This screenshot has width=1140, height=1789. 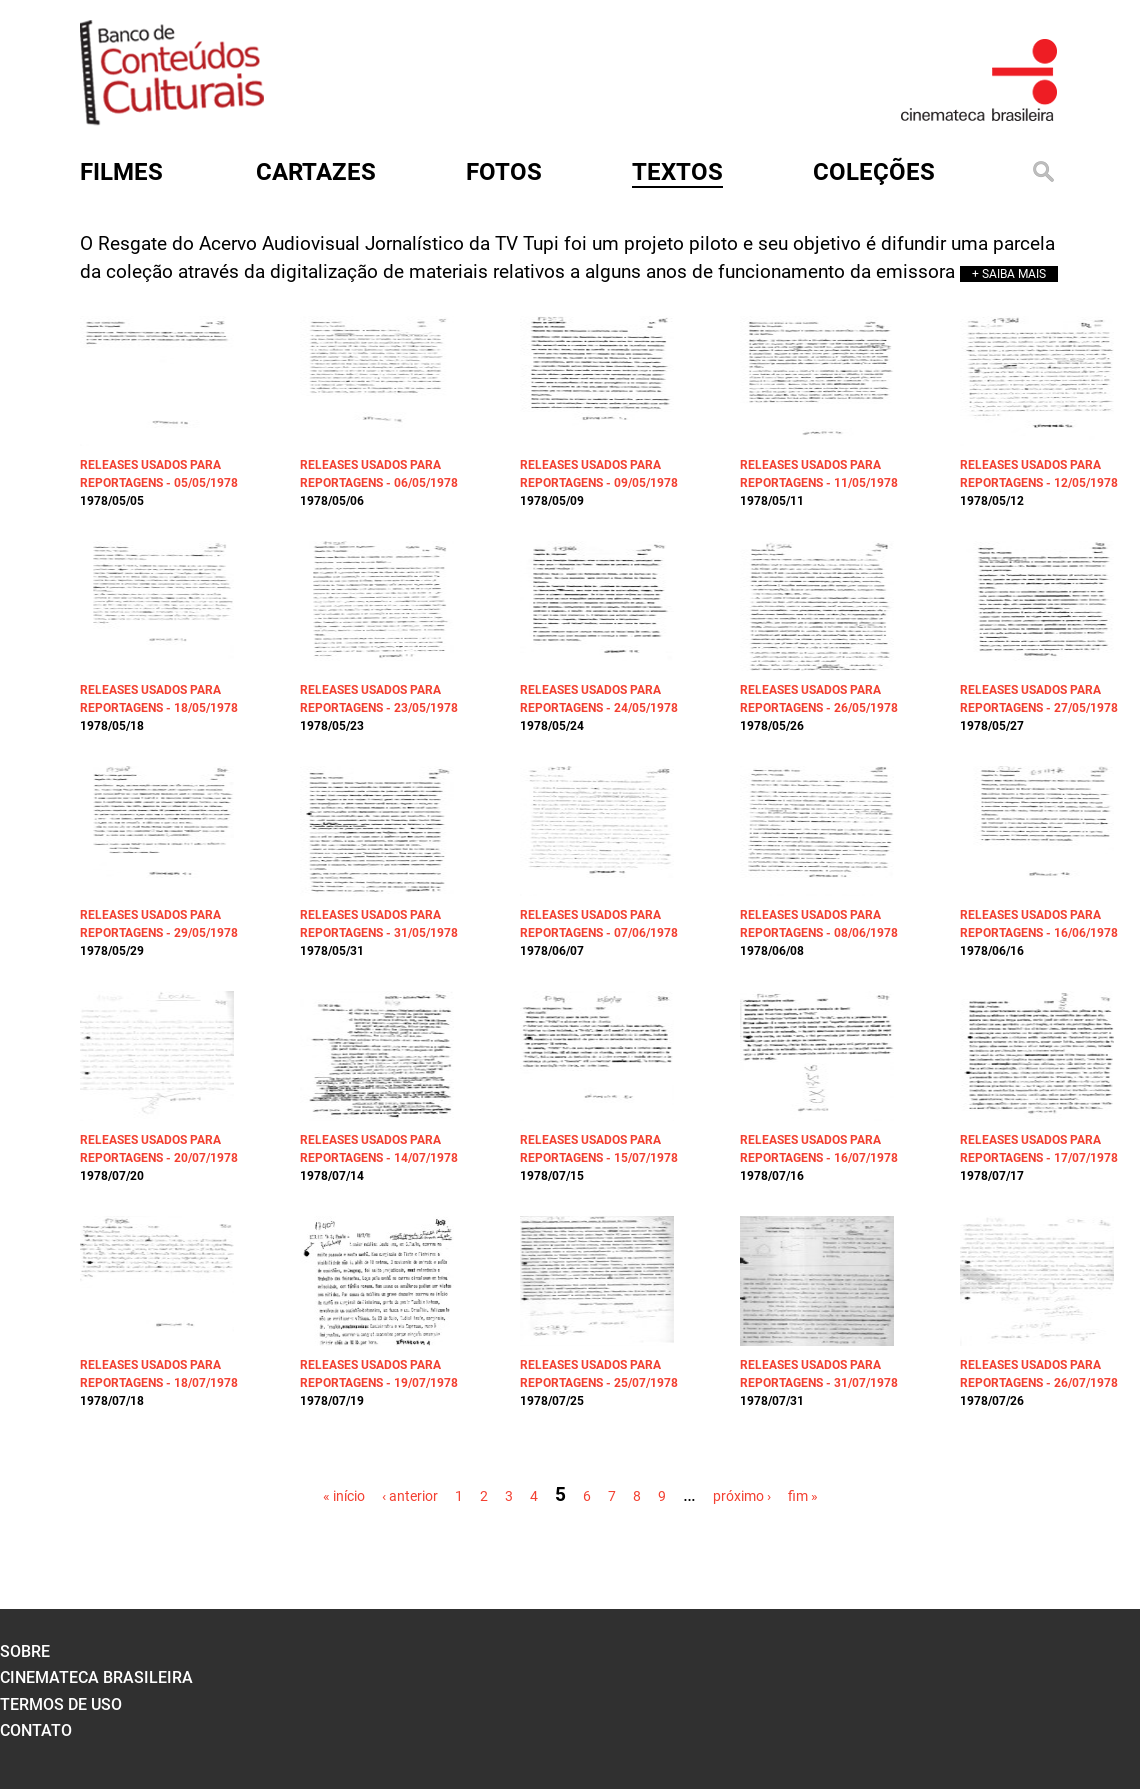 What do you see at coordinates (96, 1677) in the screenshot?
I see `cinemateca brasileira` at bounding box center [96, 1677].